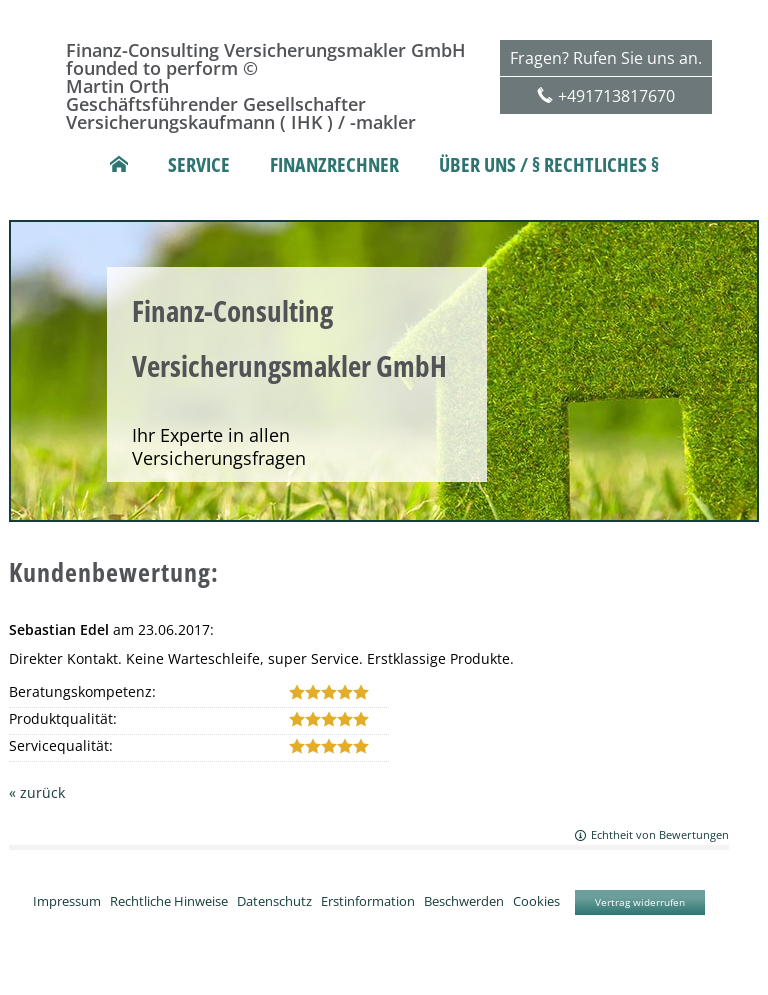 This screenshot has width=768, height=995. Describe the element at coordinates (549, 165) in the screenshot. I see `Über uns / § rechtliches § [menuitem]` at that location.